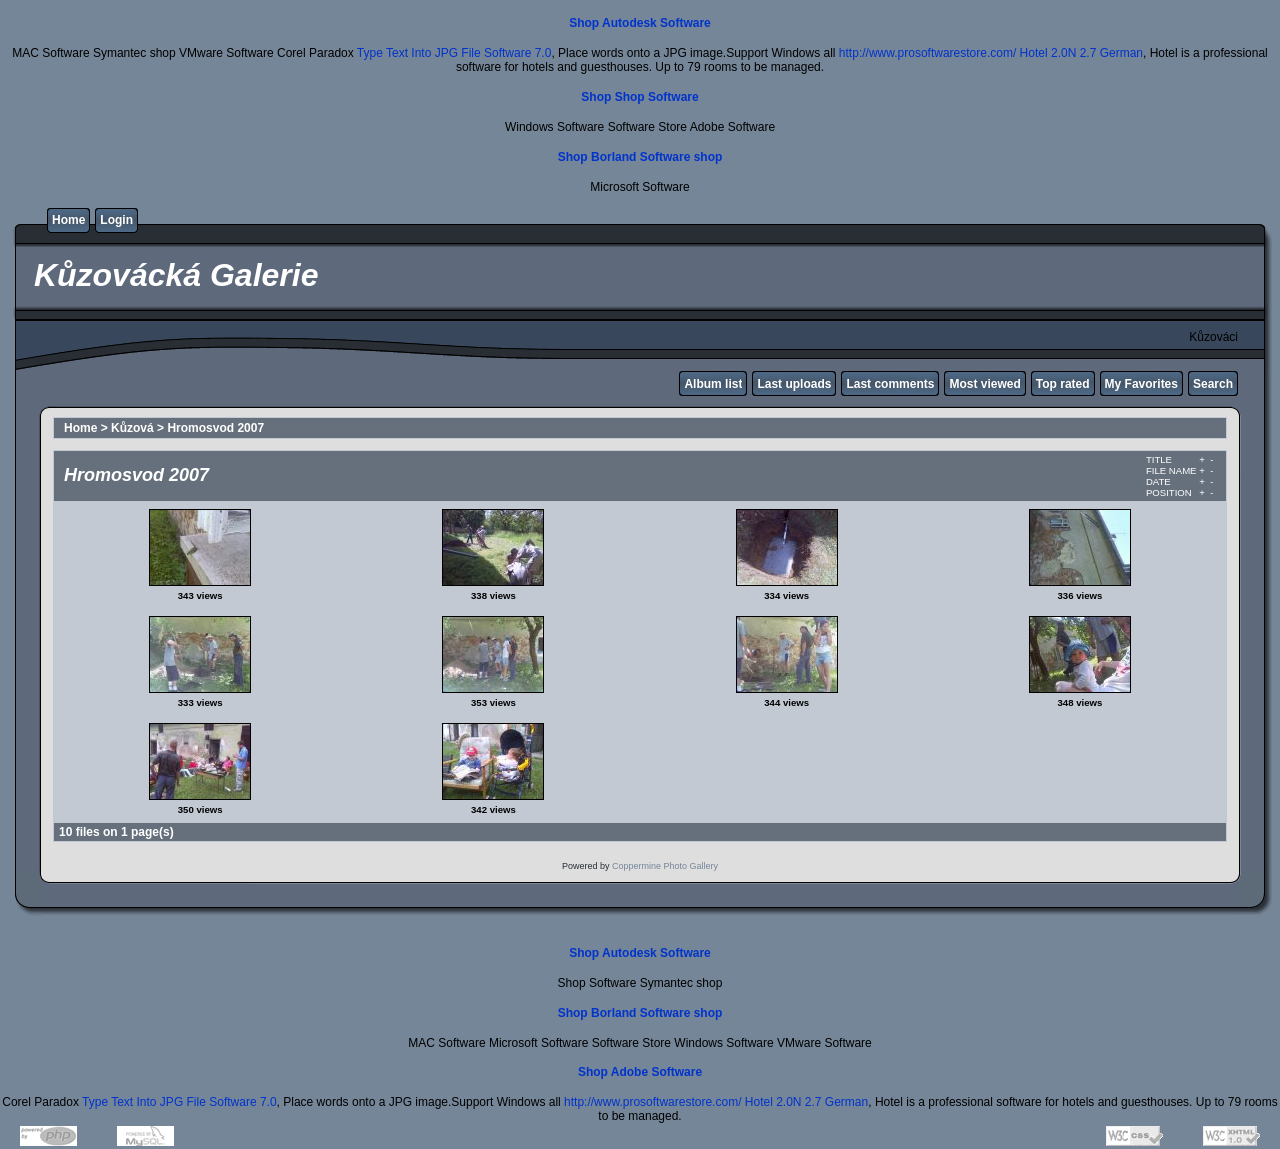 This screenshot has width=1280, height=1149. What do you see at coordinates (665, 866) in the screenshot?
I see `Coppermine Photo Gallery` at bounding box center [665, 866].